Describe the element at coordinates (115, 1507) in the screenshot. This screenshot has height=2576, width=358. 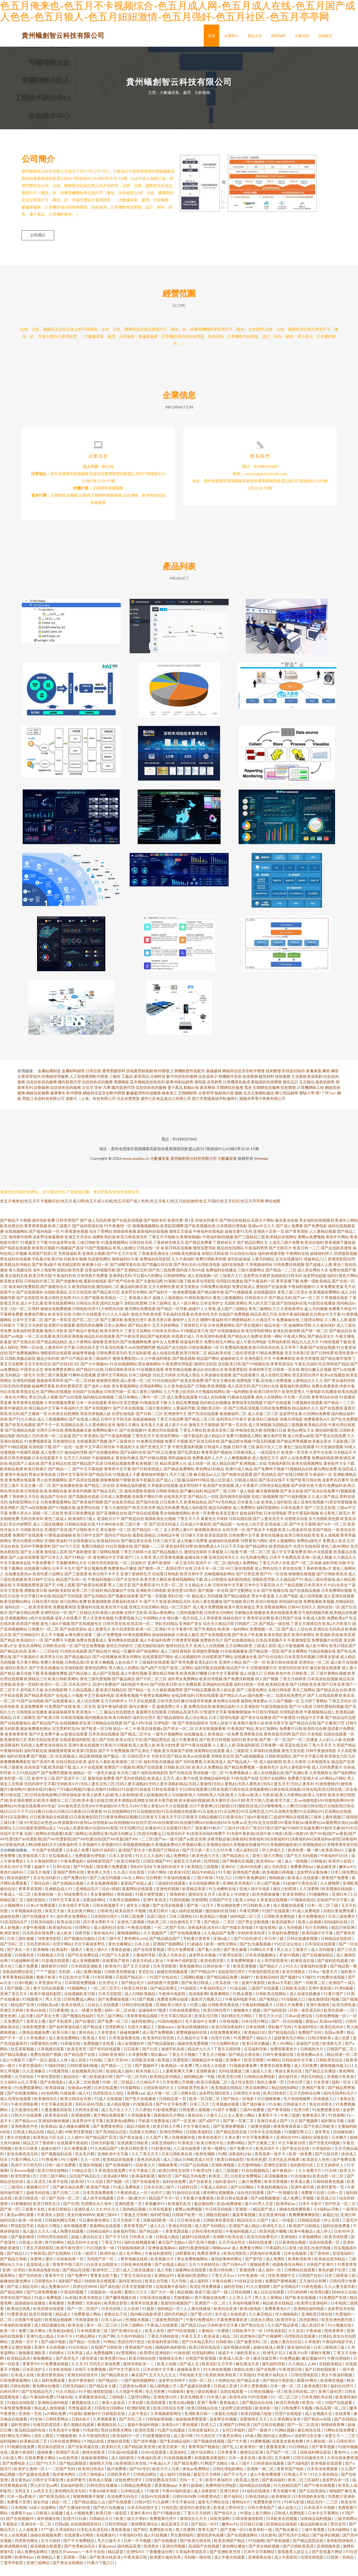
I see `日本成人免费视频` at that location.